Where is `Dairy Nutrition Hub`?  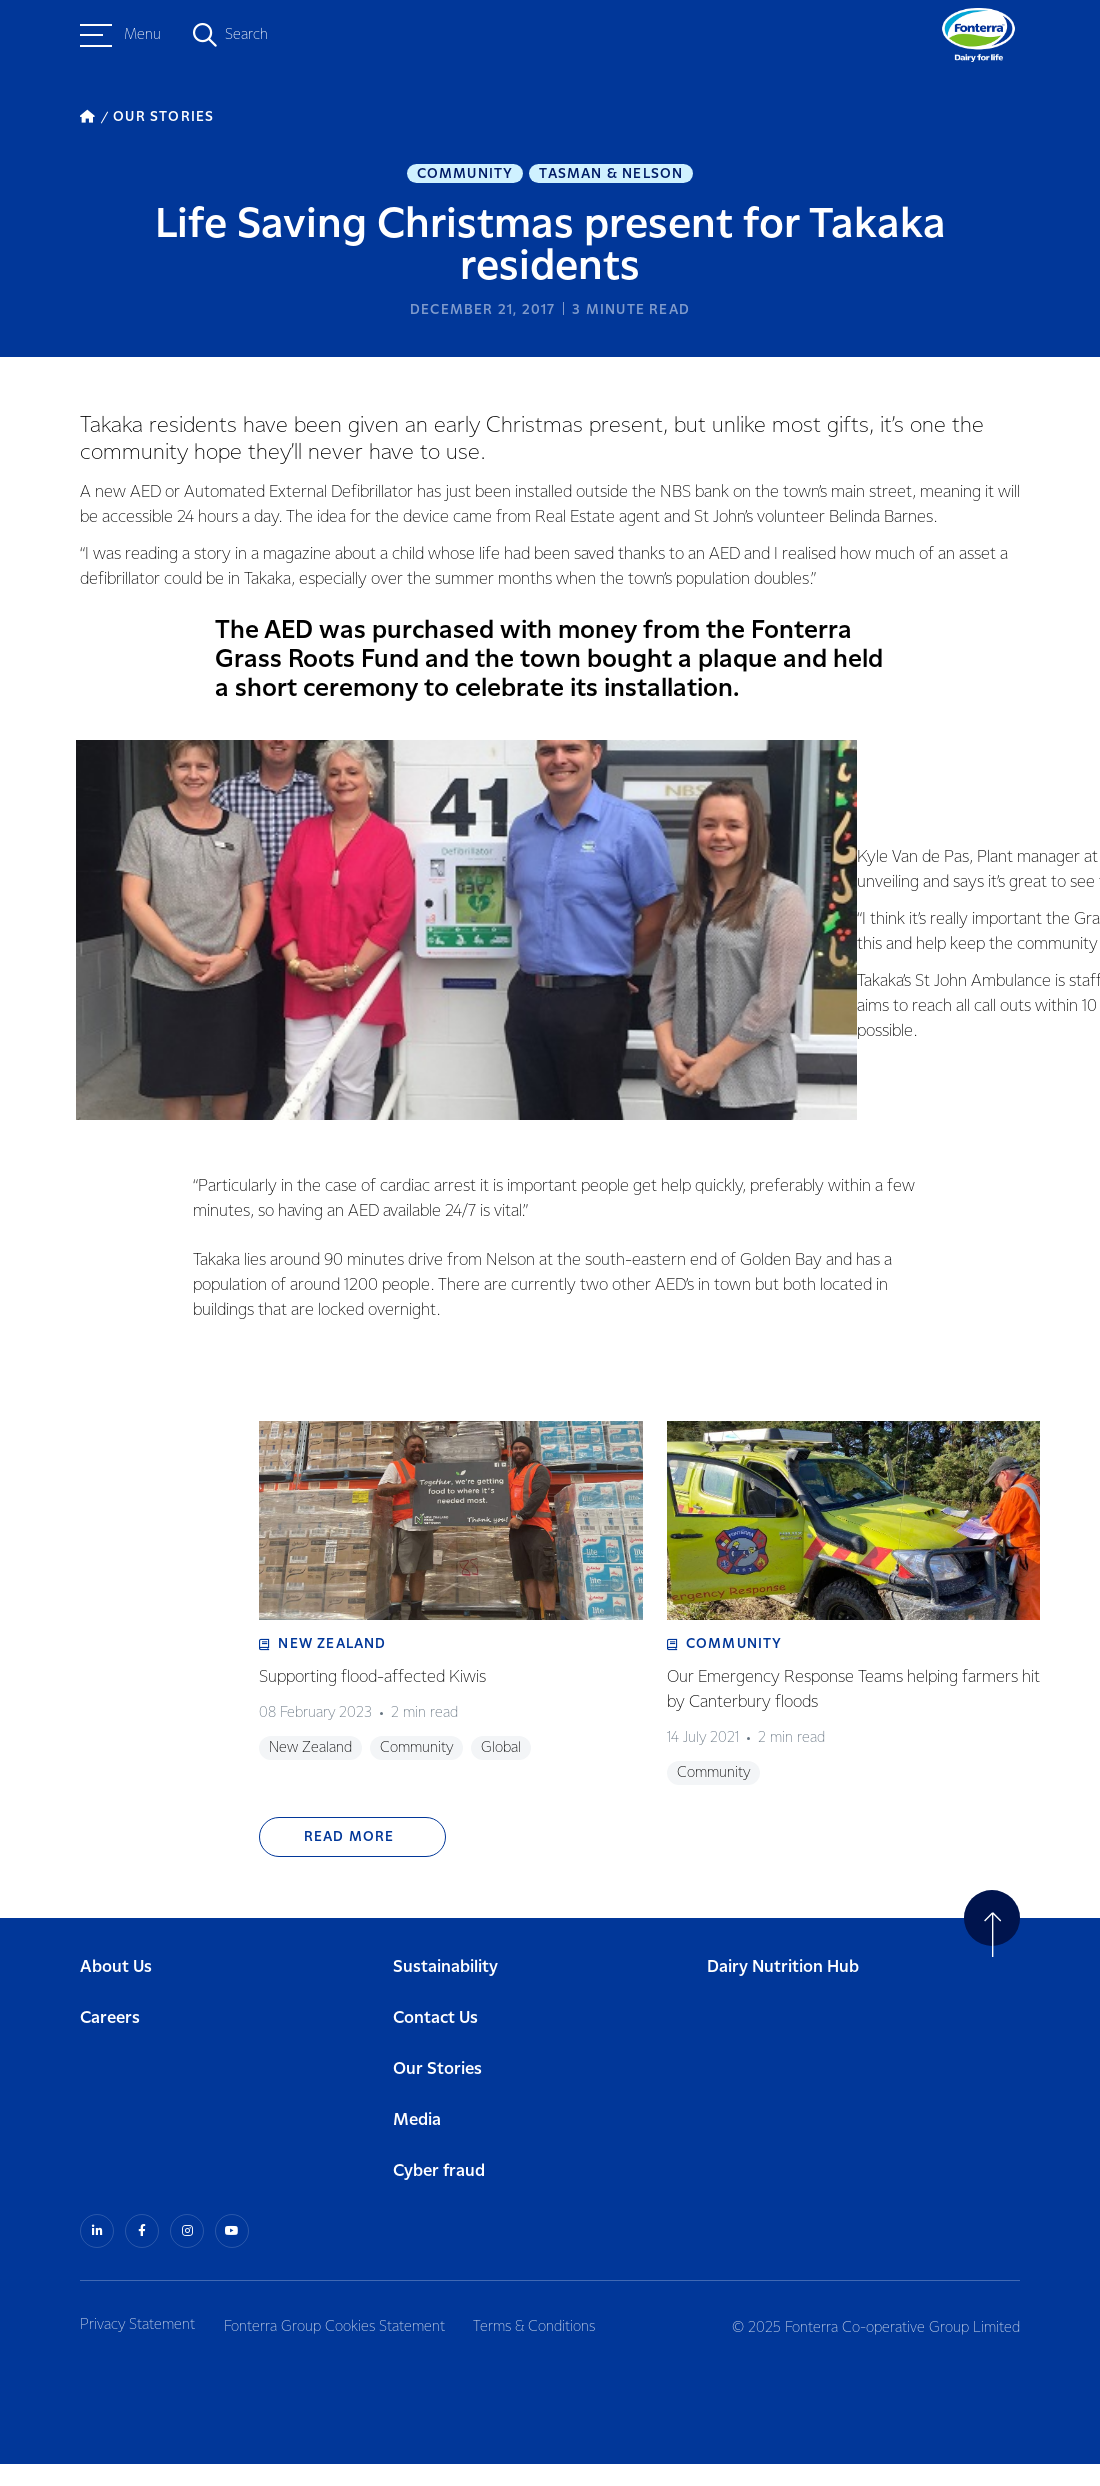
Dairy Nutrition Hub is located at coordinates (783, 1990).